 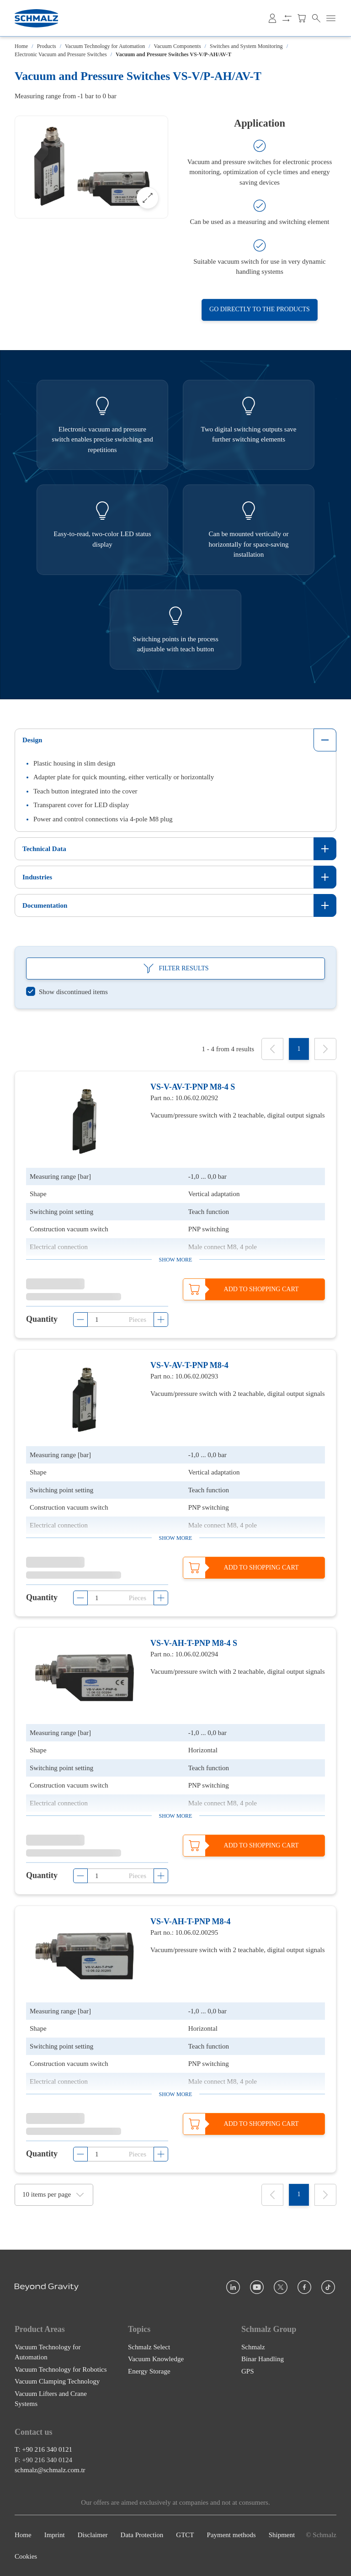 I want to click on Payment methods, so click(x=231, y=2535).